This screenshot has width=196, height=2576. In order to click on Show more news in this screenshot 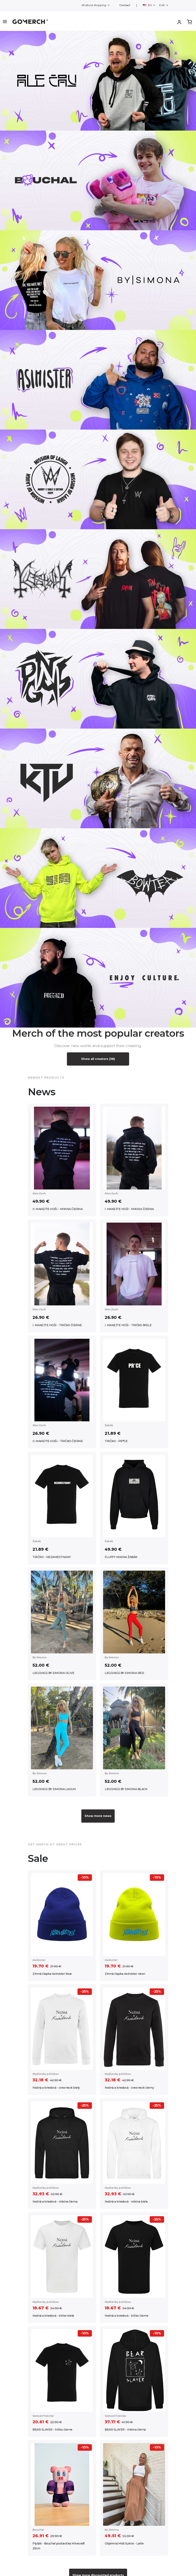, I will do `click(98, 1816)`.